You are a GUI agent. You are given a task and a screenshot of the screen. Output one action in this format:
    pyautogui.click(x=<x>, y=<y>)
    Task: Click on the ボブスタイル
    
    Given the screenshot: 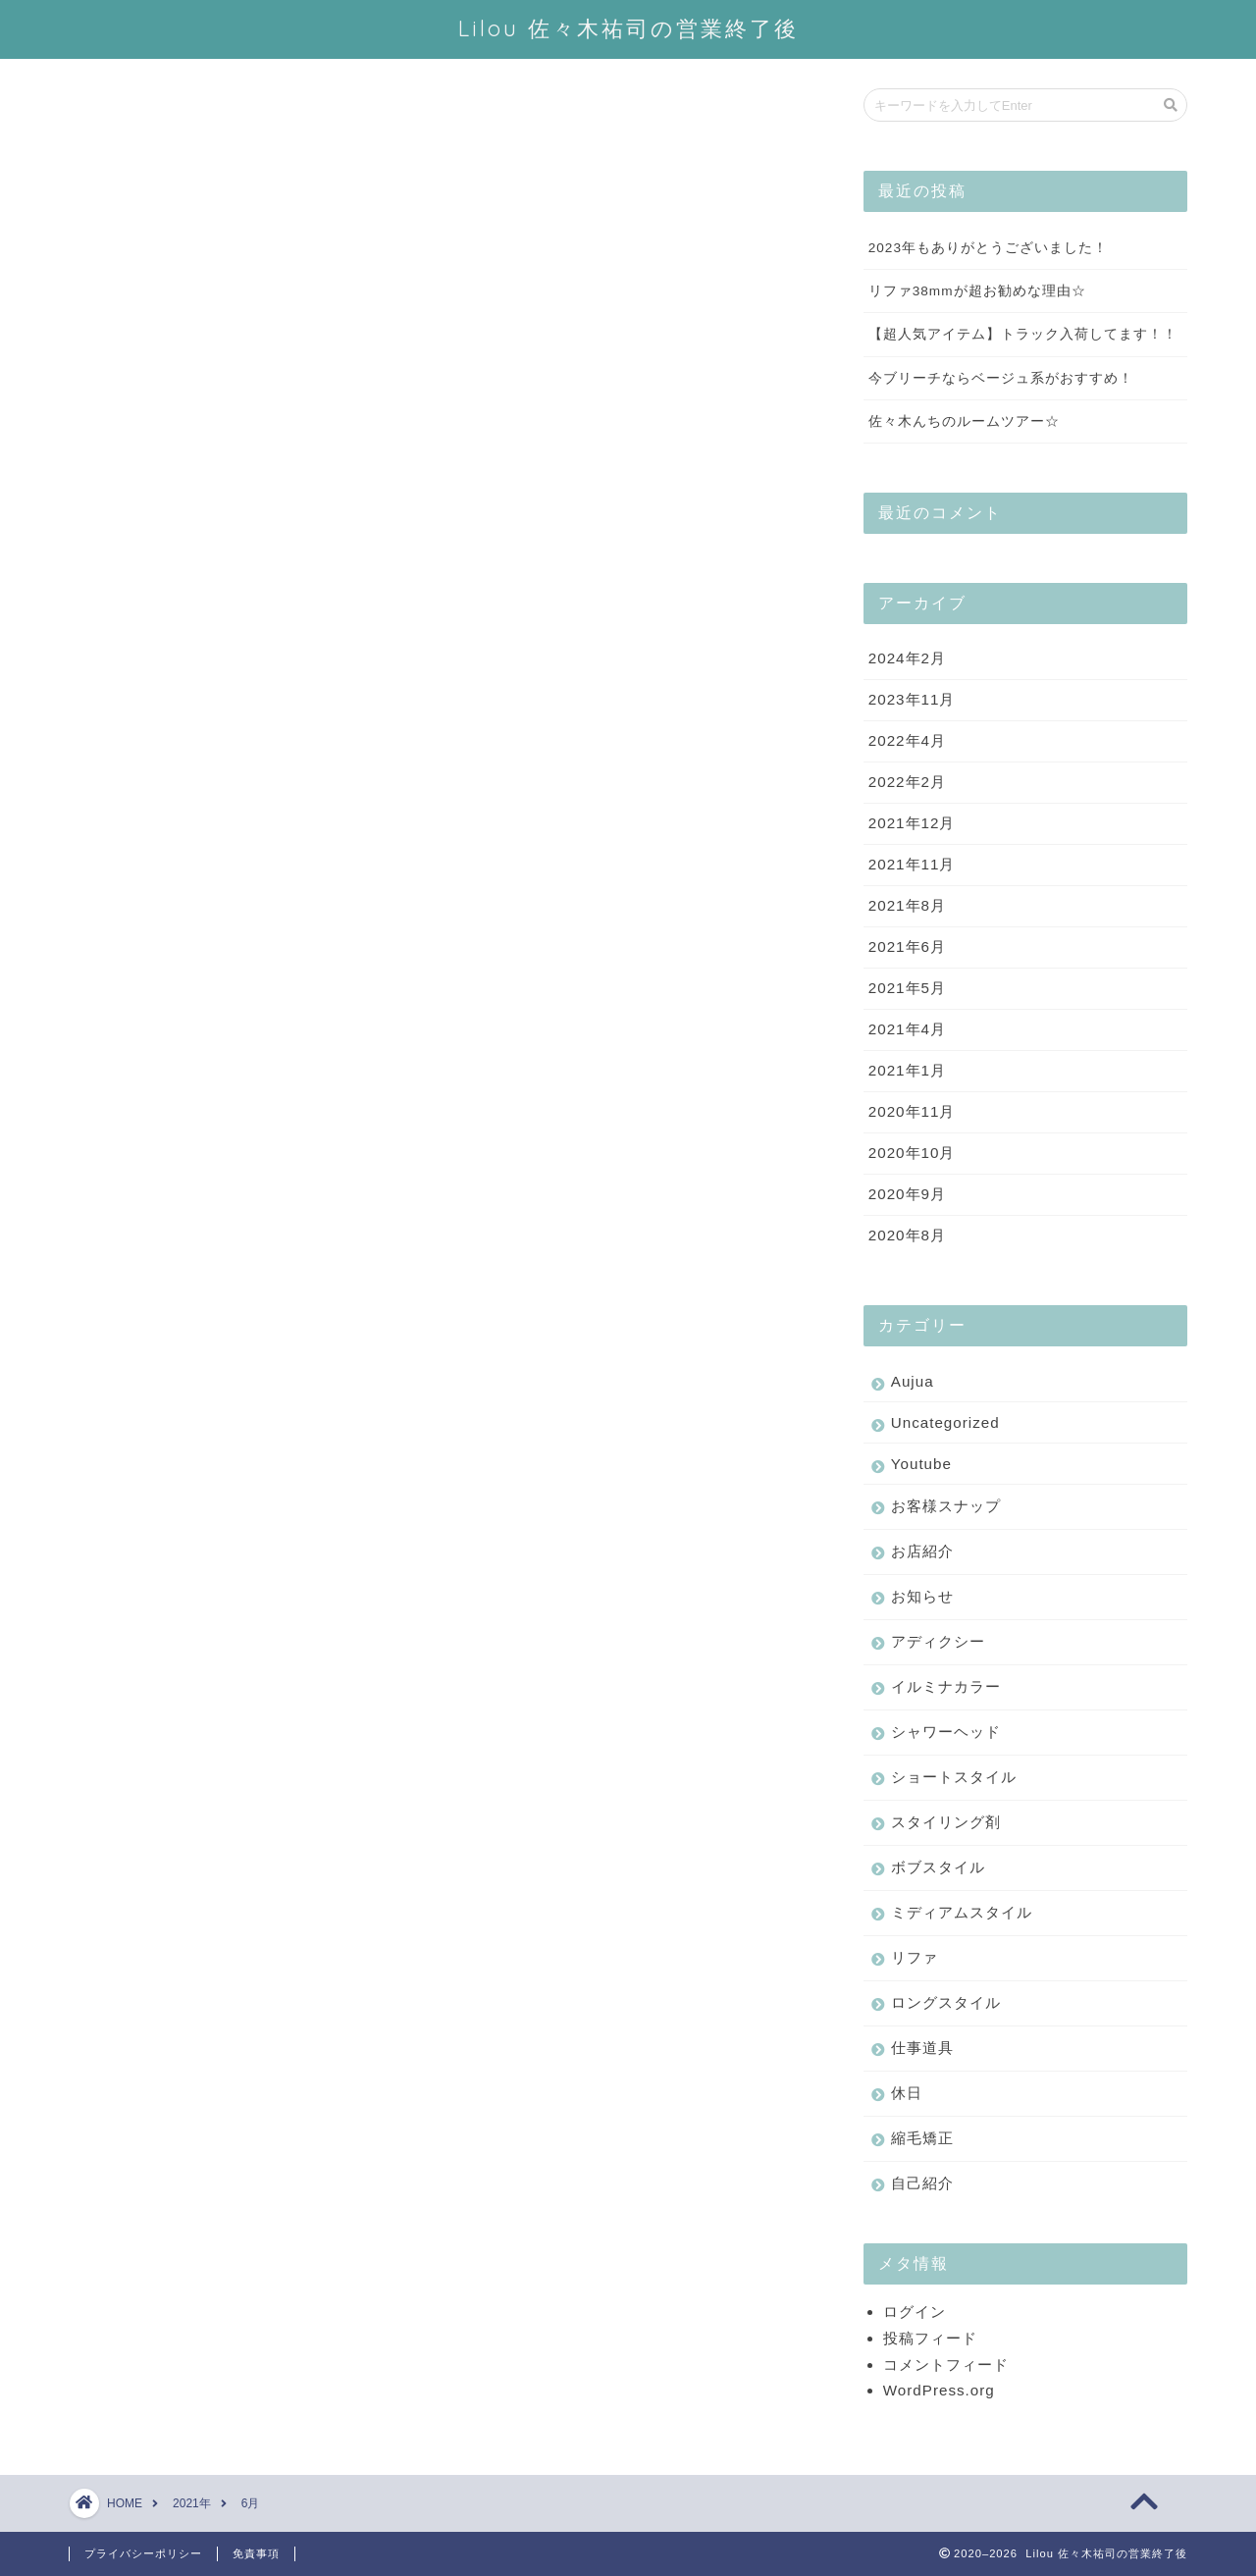 What is the action you would take?
    pyautogui.click(x=938, y=1868)
    